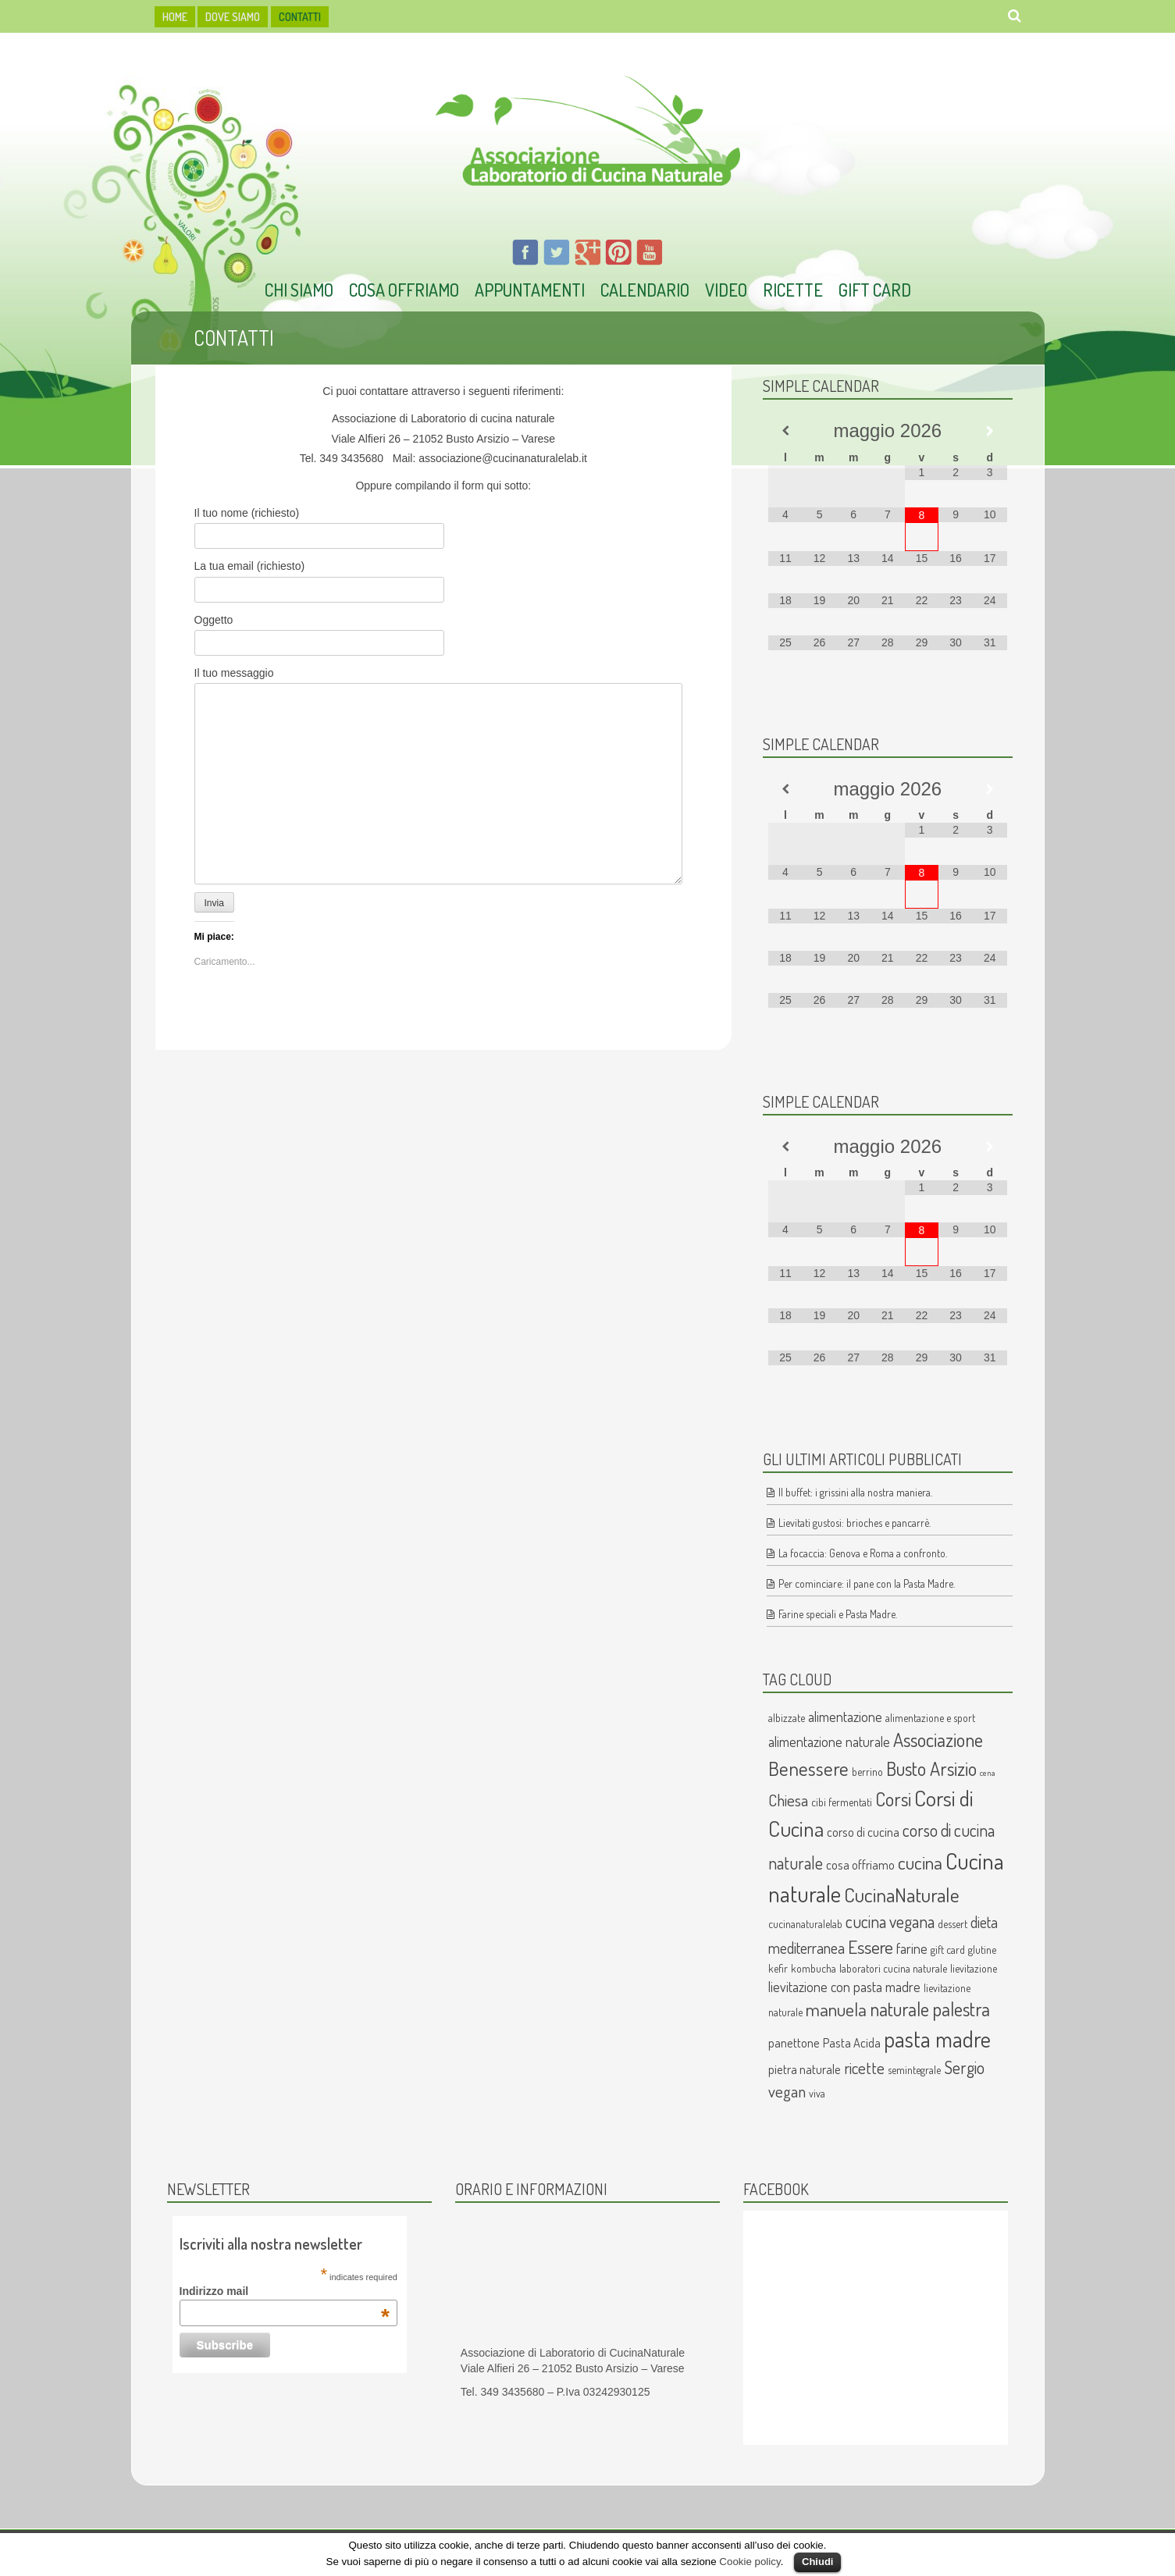  I want to click on Chiudi, so click(817, 2561).